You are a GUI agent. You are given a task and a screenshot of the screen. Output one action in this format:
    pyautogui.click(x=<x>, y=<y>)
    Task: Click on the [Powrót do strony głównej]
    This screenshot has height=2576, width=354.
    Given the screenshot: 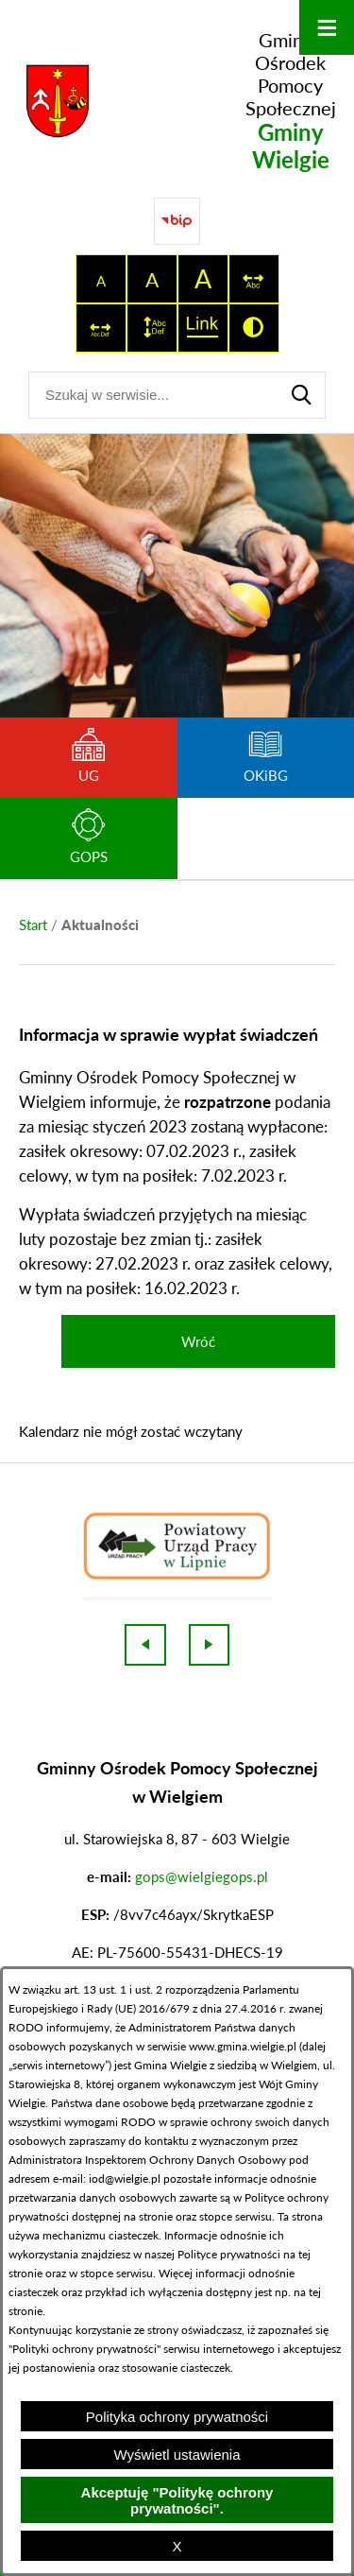 What is the action you would take?
    pyautogui.click(x=33, y=925)
    